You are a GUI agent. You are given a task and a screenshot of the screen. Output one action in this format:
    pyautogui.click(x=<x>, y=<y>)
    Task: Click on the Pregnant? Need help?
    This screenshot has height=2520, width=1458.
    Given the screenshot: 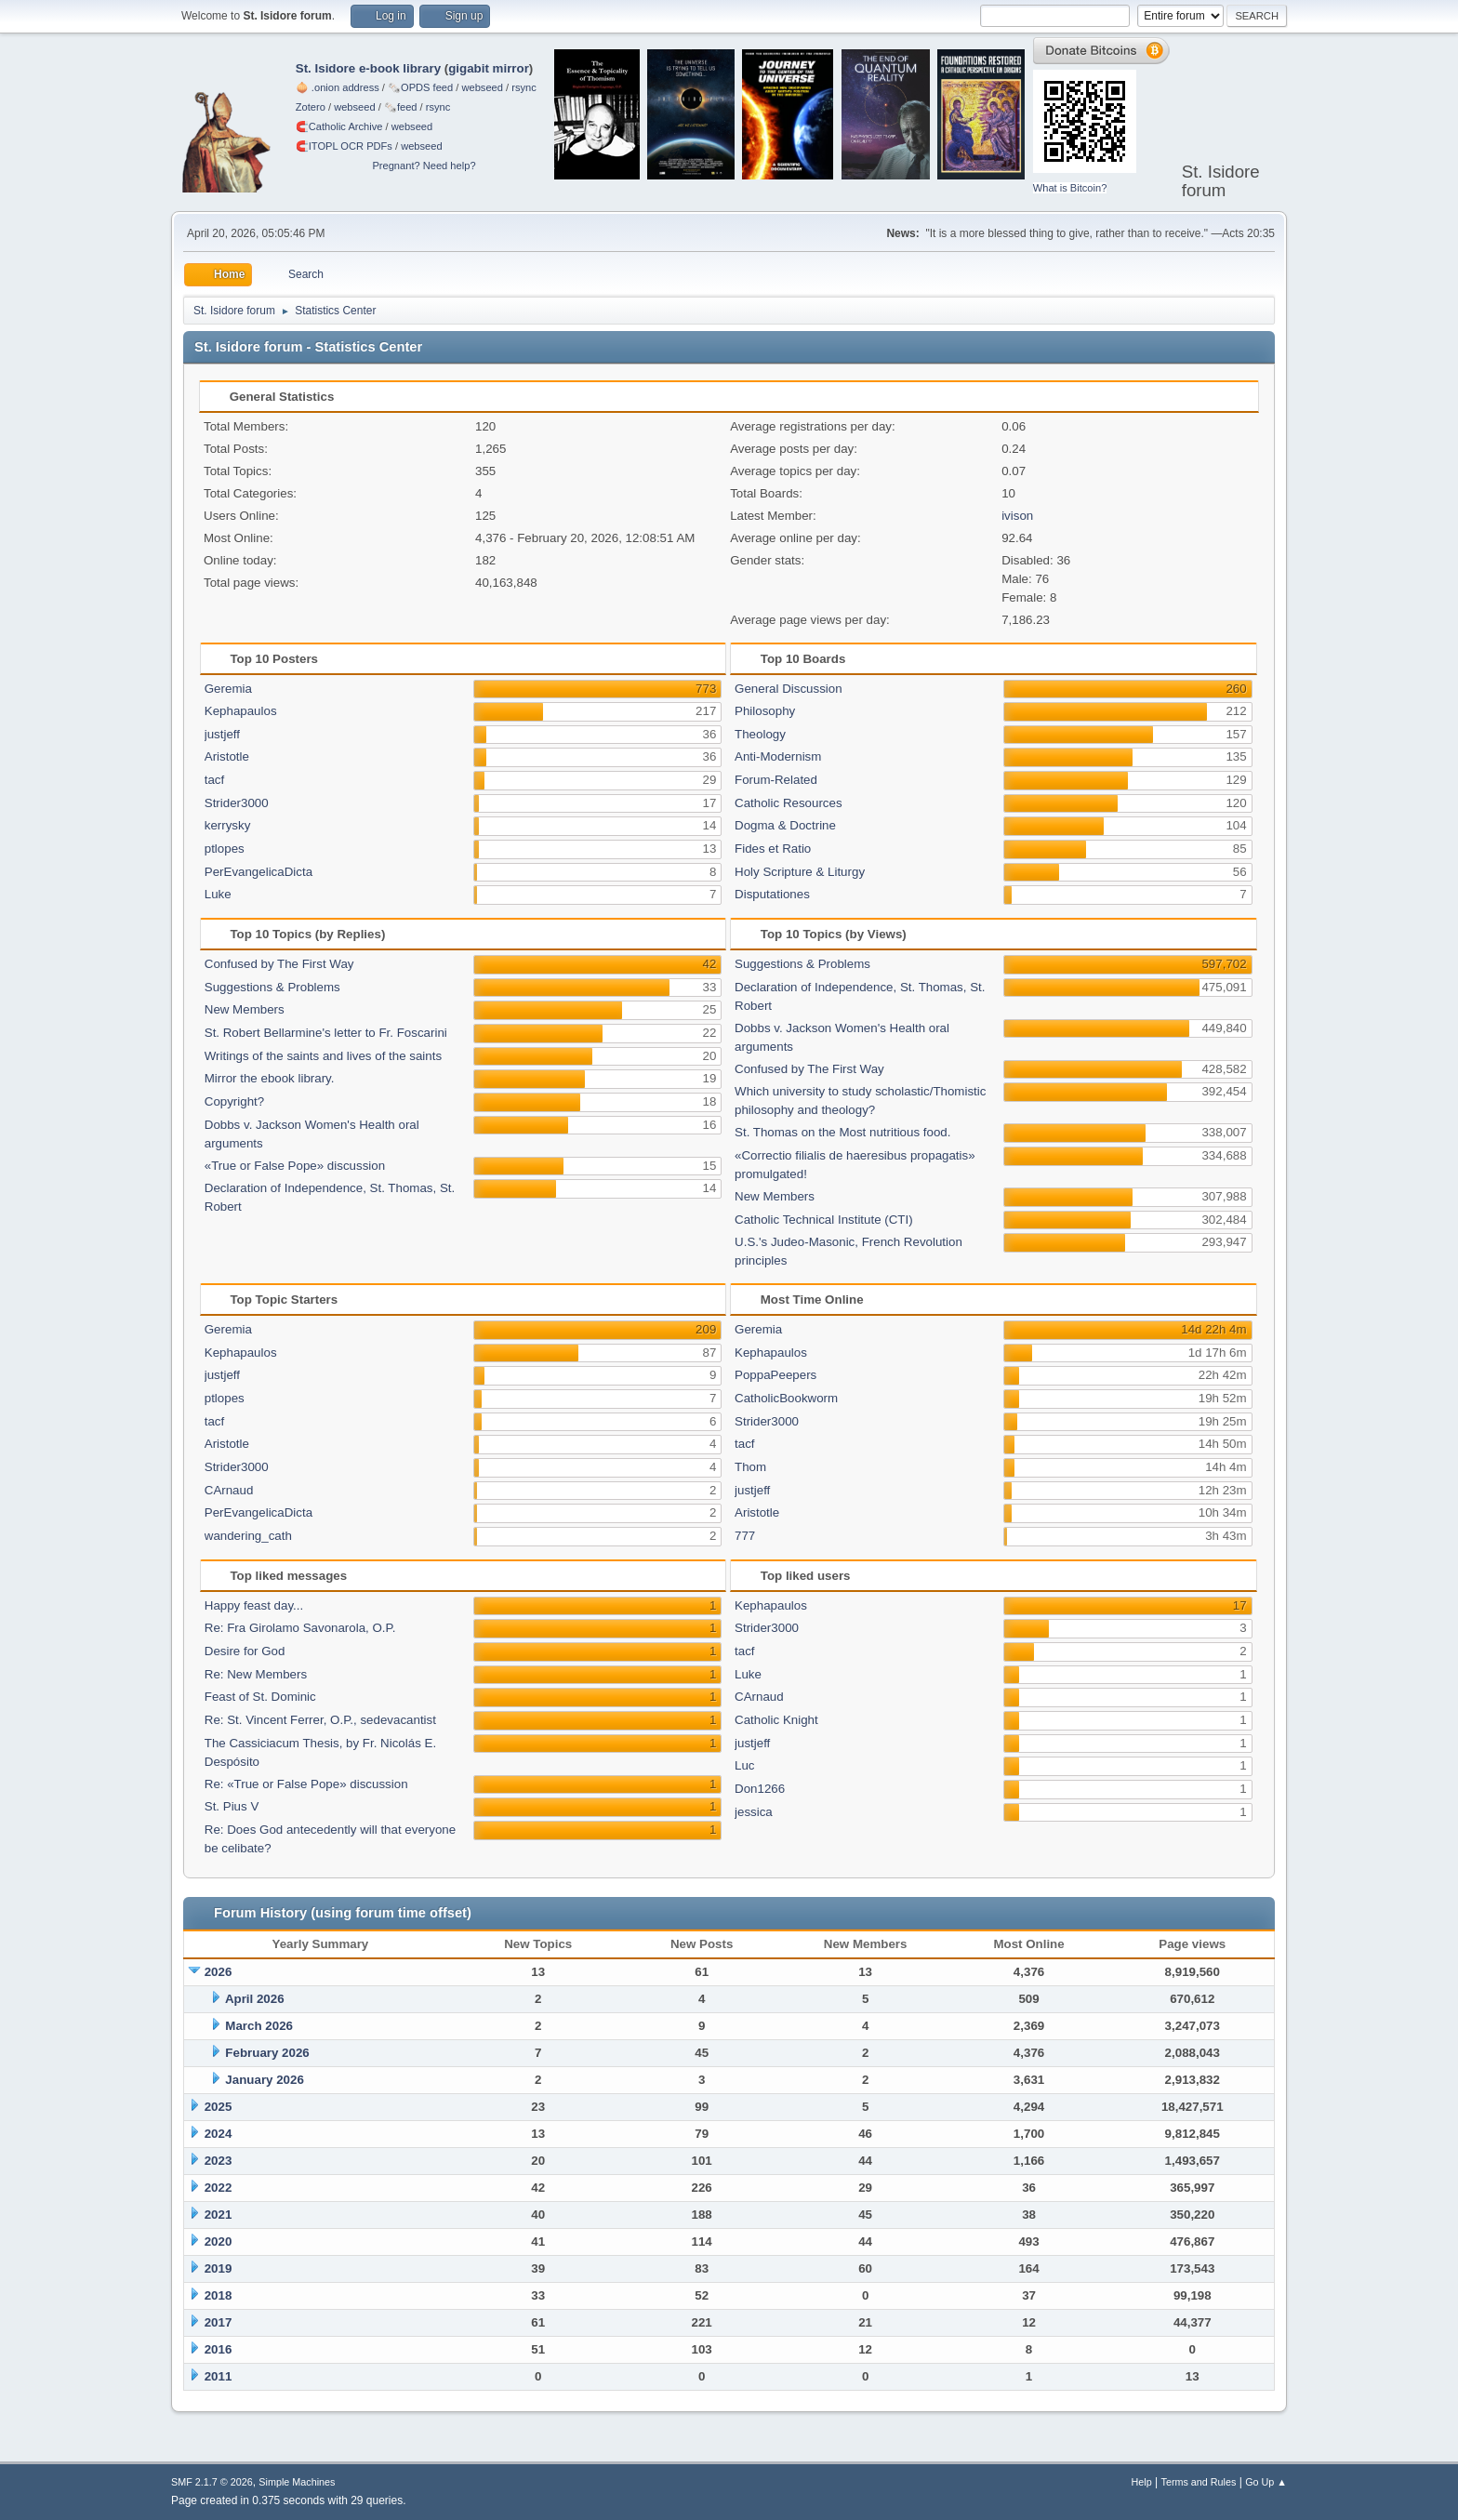 What is the action you would take?
    pyautogui.click(x=423, y=165)
    